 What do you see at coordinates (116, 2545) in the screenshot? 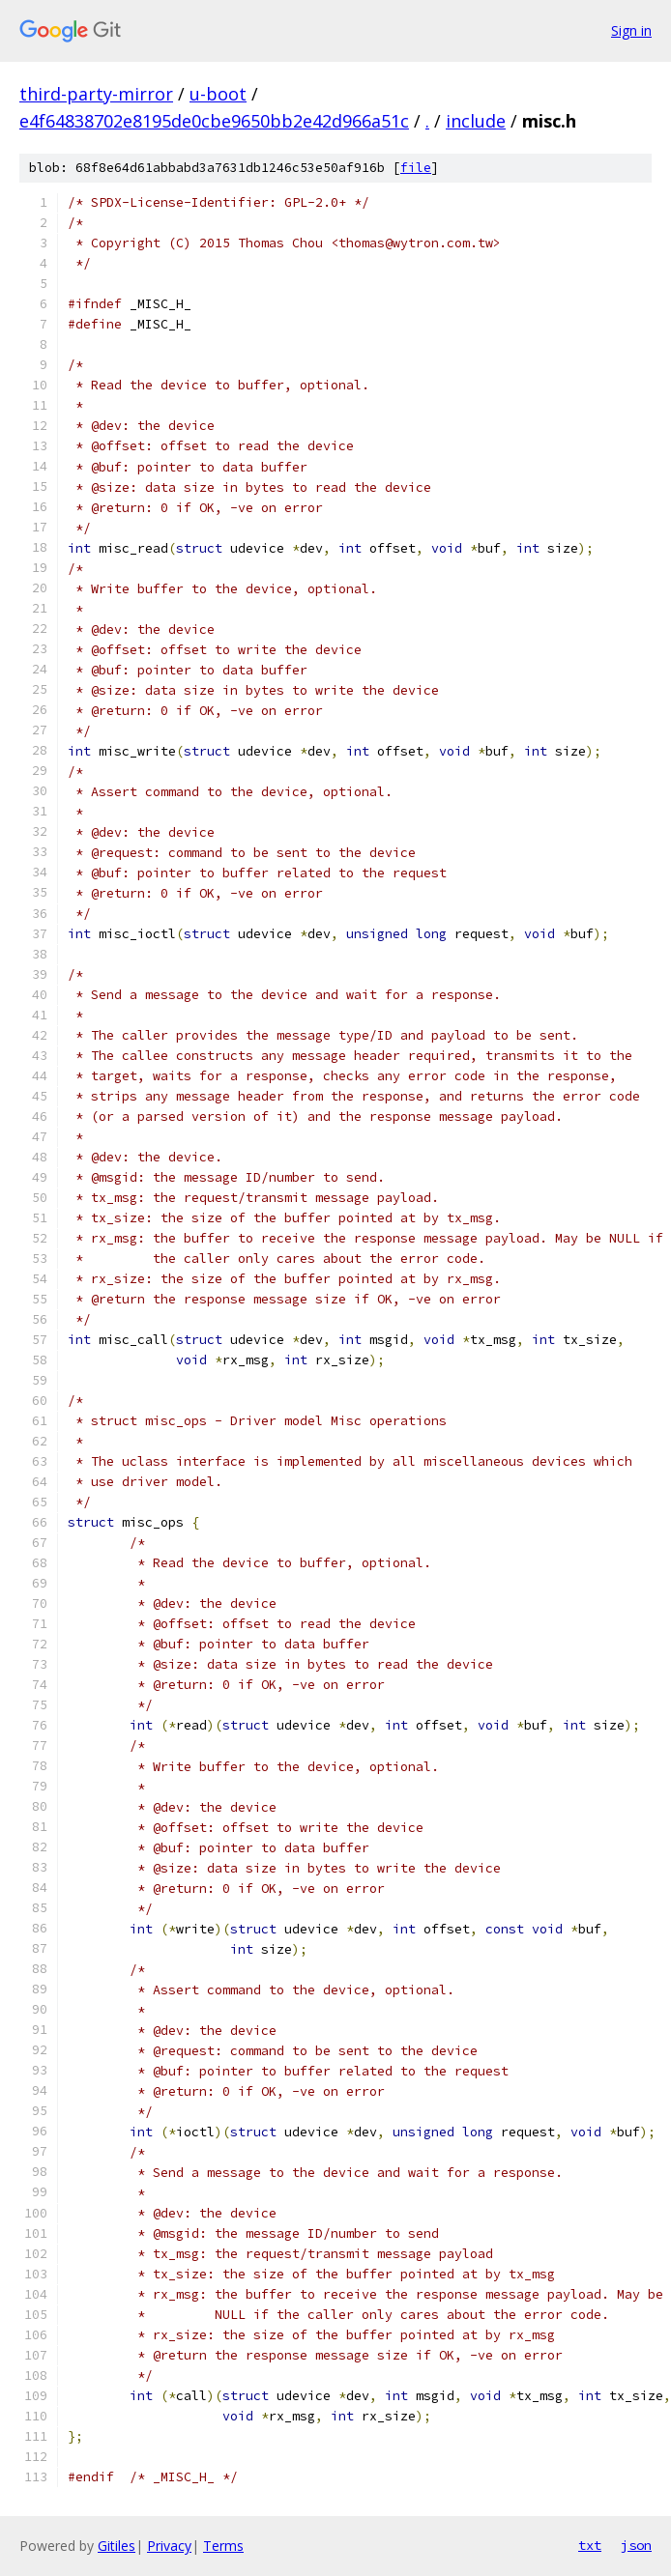
I see `Gitiles` at bounding box center [116, 2545].